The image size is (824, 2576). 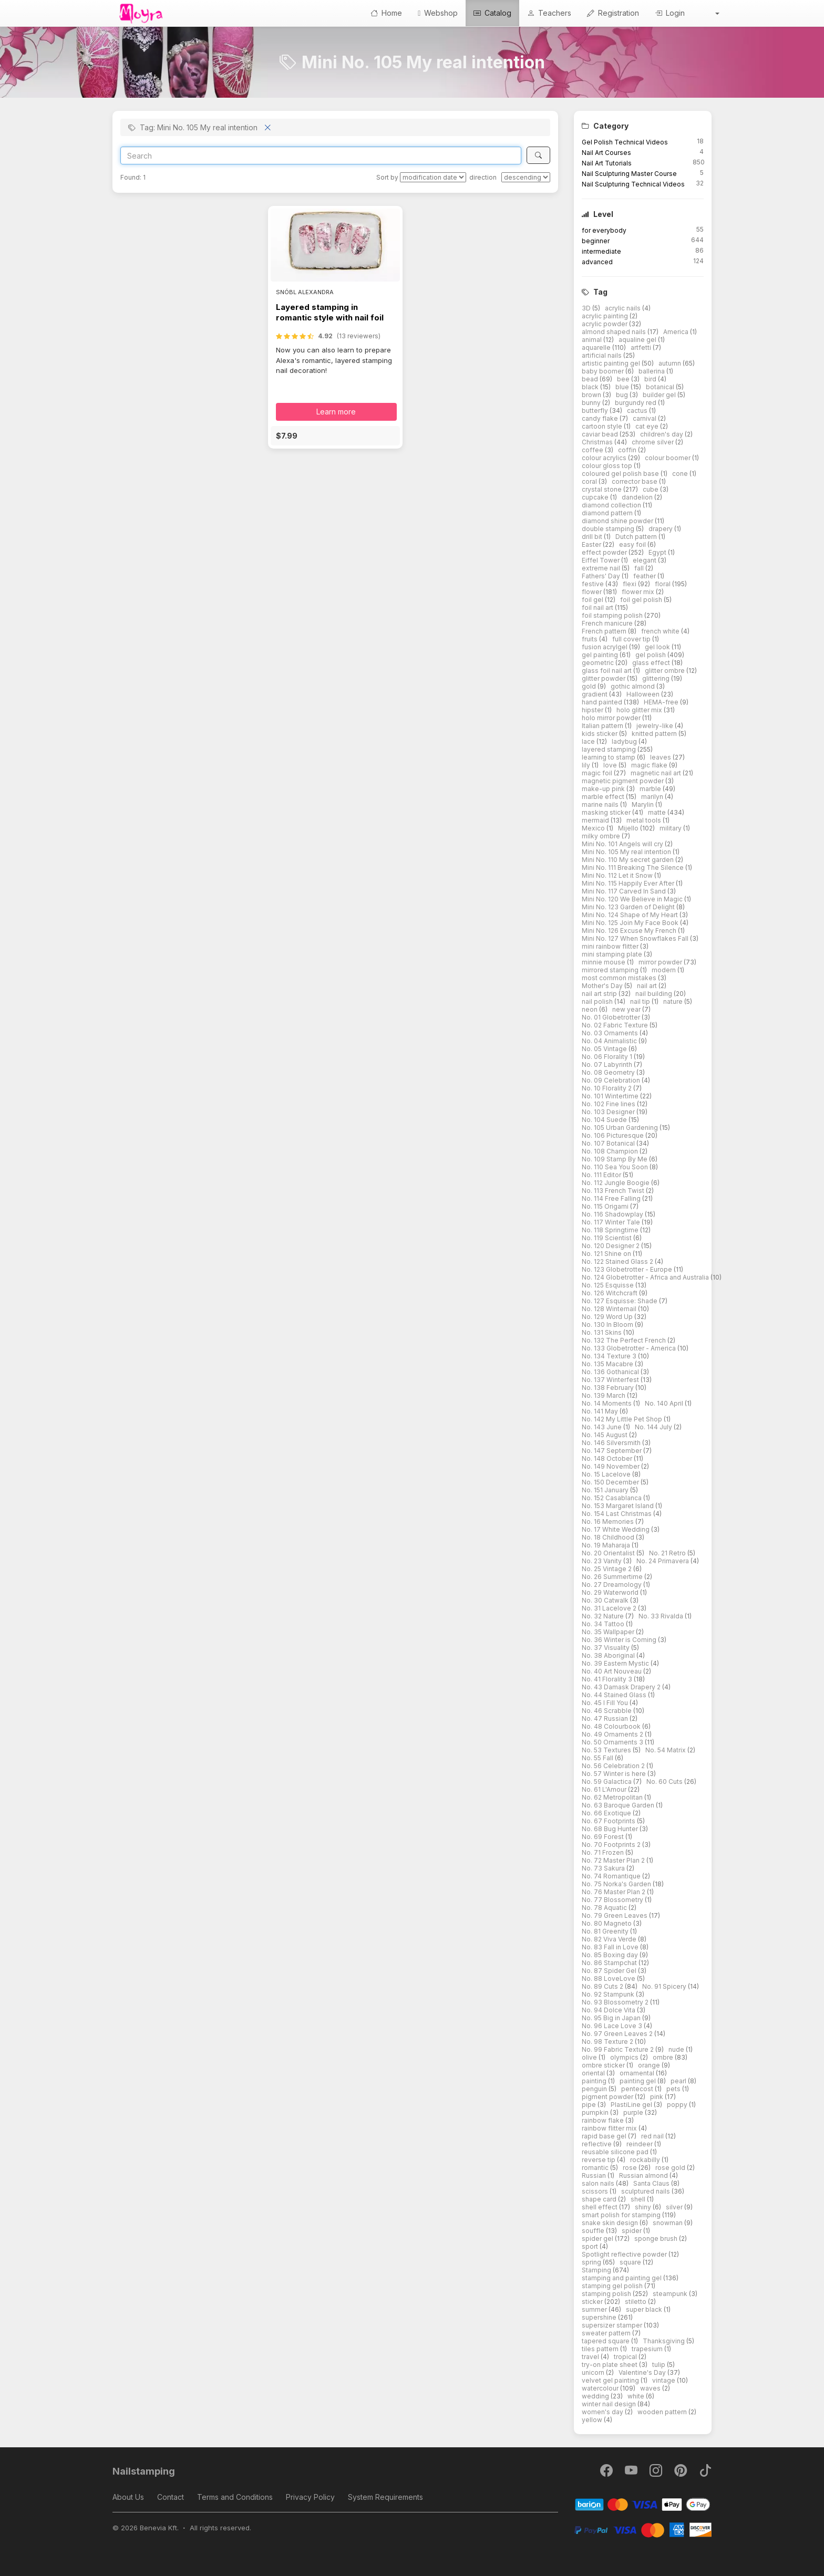 What do you see at coordinates (676, 332) in the screenshot?
I see `America [button]` at bounding box center [676, 332].